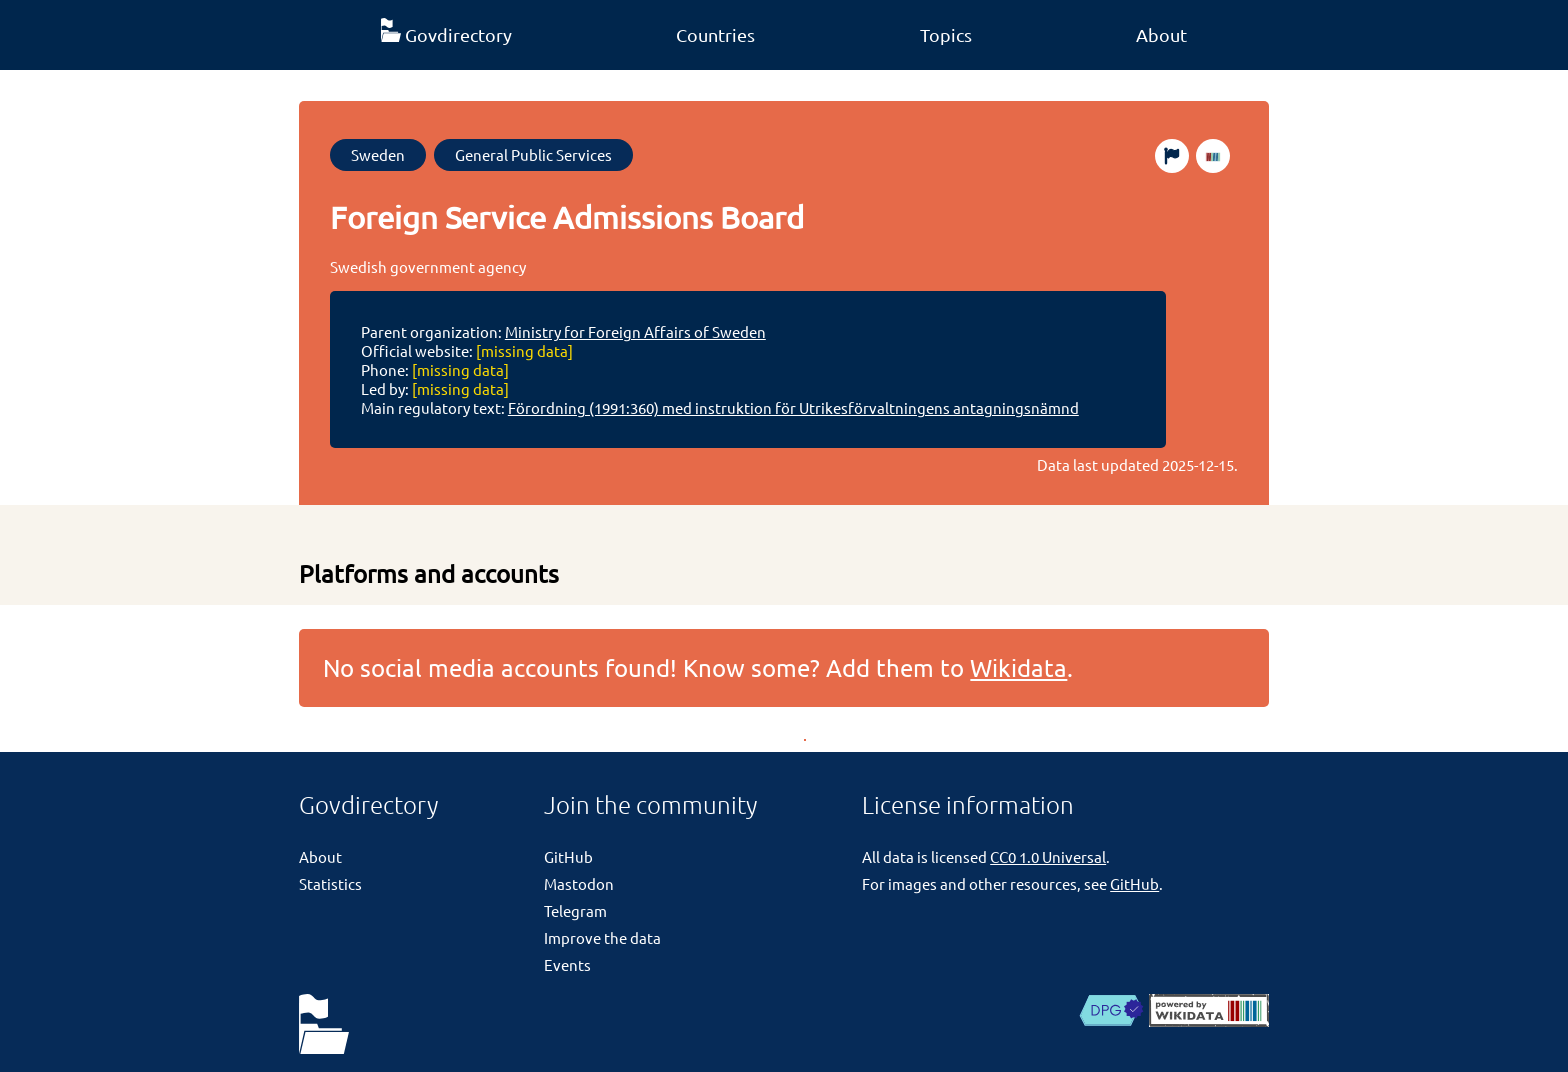 Image resolution: width=1568 pixels, height=1072 pixels. Describe the element at coordinates (715, 34) in the screenshot. I see `Countries` at that location.